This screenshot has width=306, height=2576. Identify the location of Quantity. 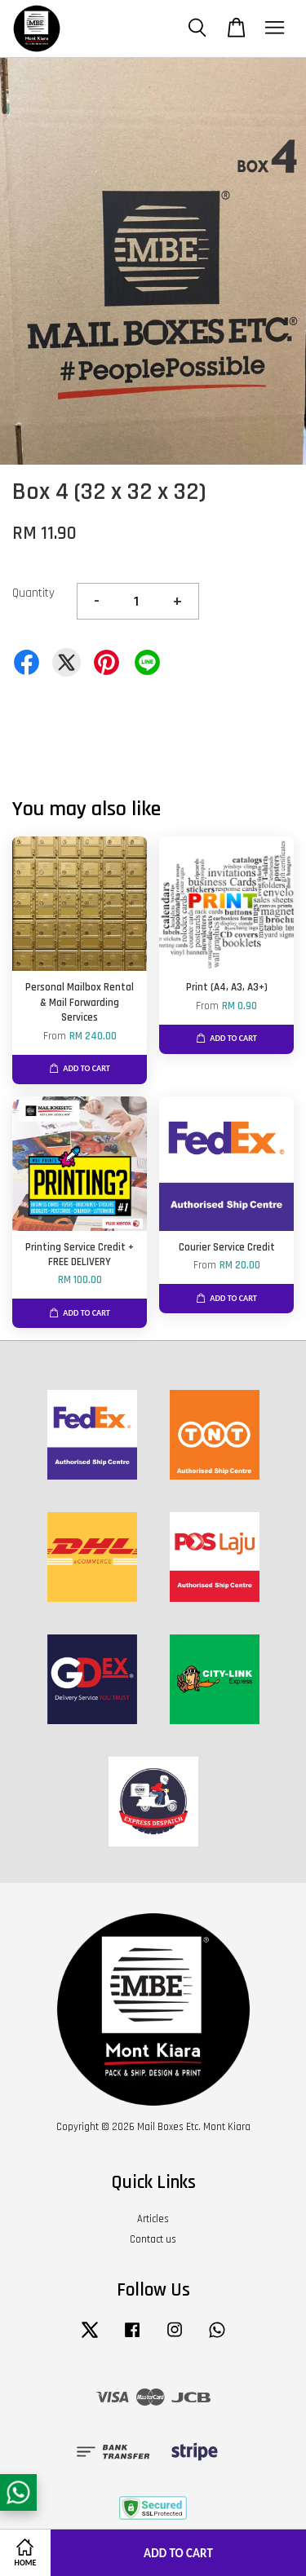
(33, 593).